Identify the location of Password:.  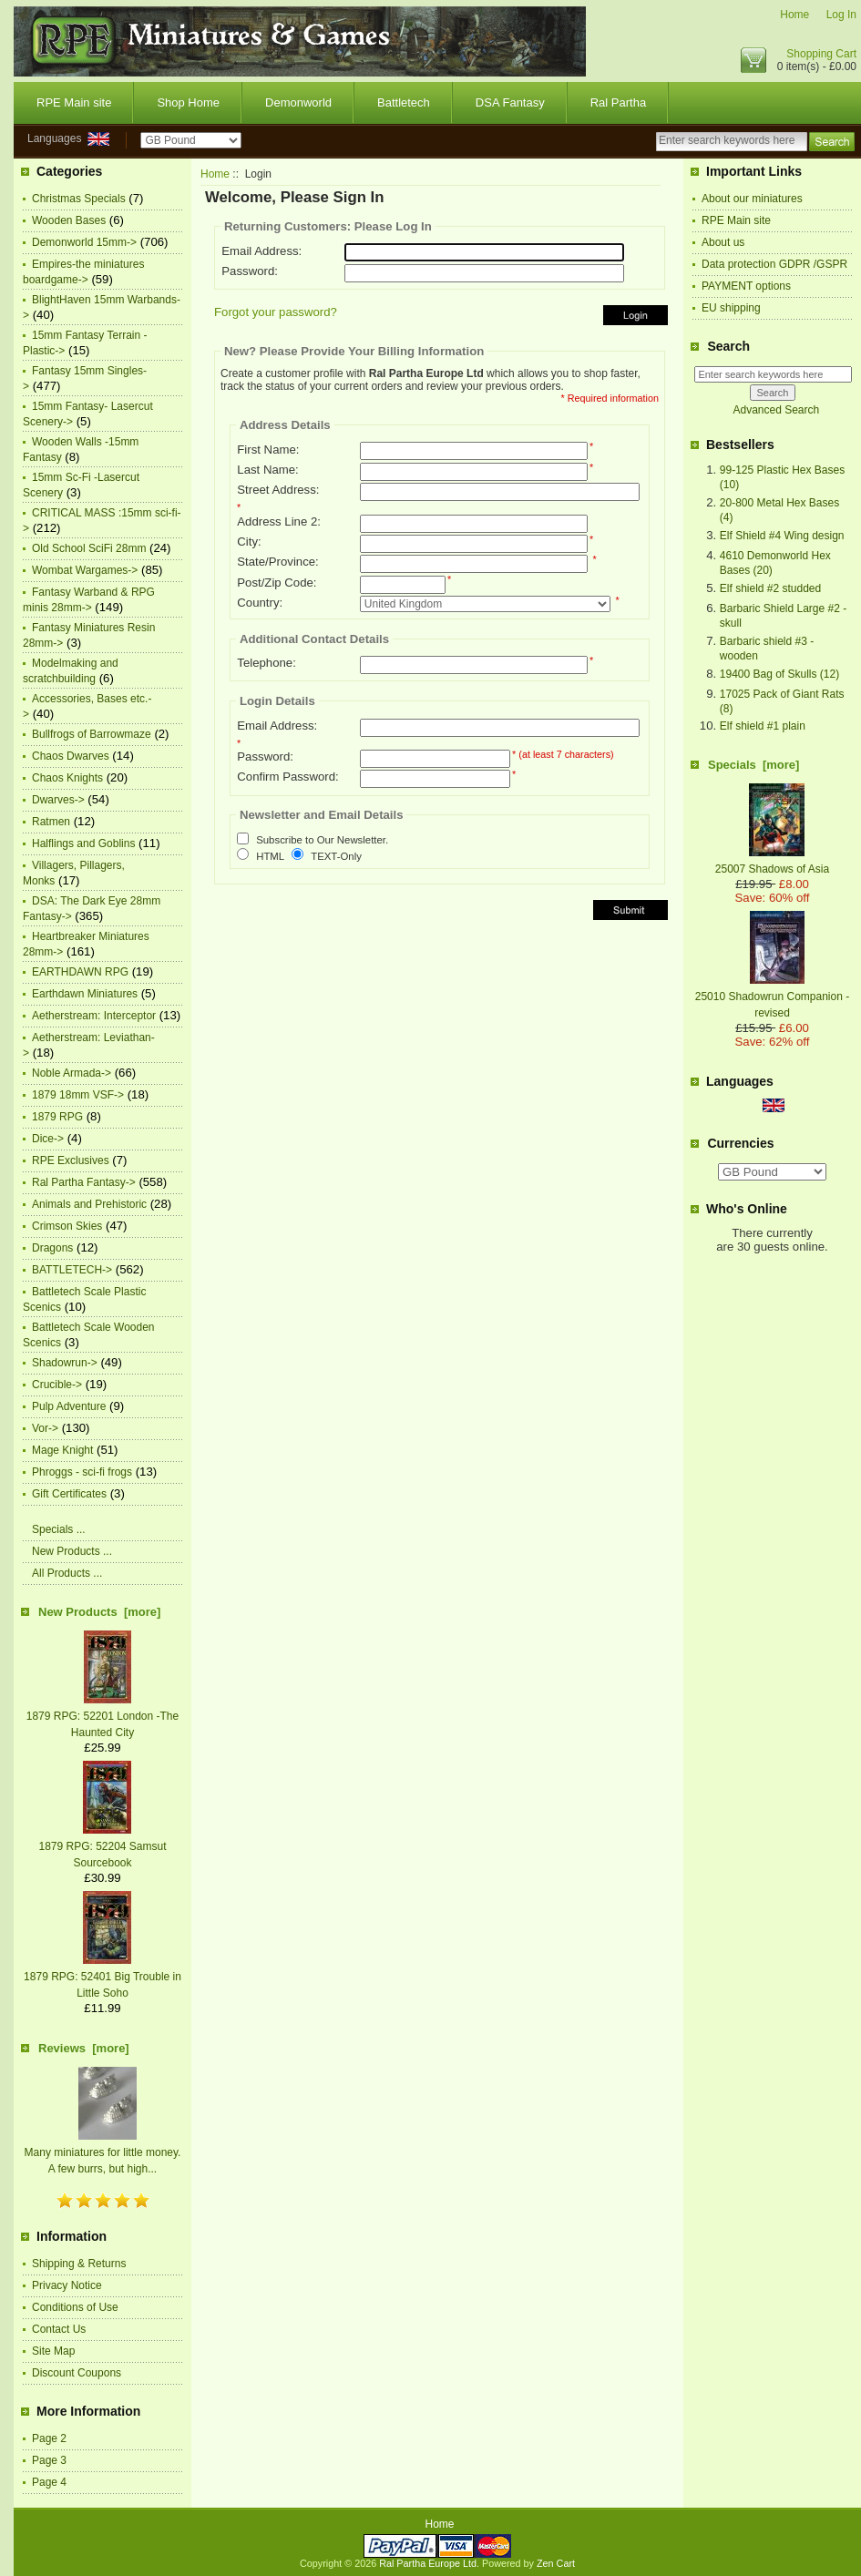
(249, 271).